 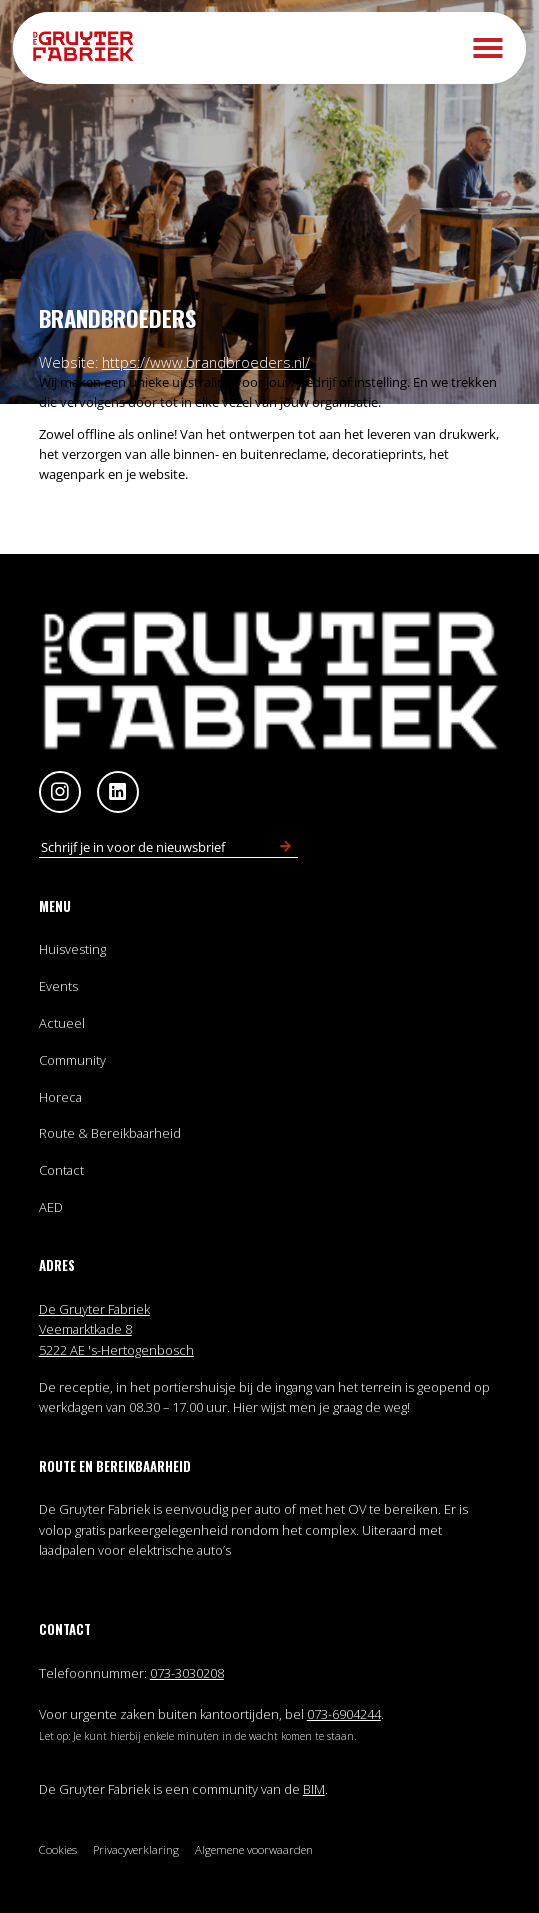 What do you see at coordinates (110, 1133) in the screenshot?
I see `Route & Bereikbaarheid` at bounding box center [110, 1133].